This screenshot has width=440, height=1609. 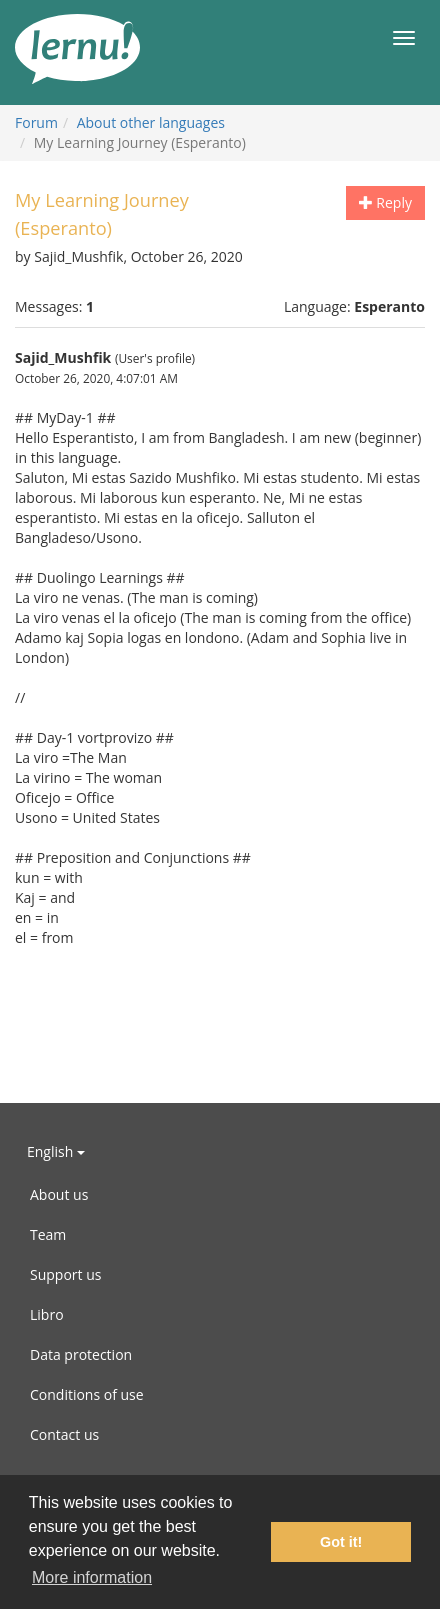 What do you see at coordinates (59, 1194) in the screenshot?
I see `About us` at bounding box center [59, 1194].